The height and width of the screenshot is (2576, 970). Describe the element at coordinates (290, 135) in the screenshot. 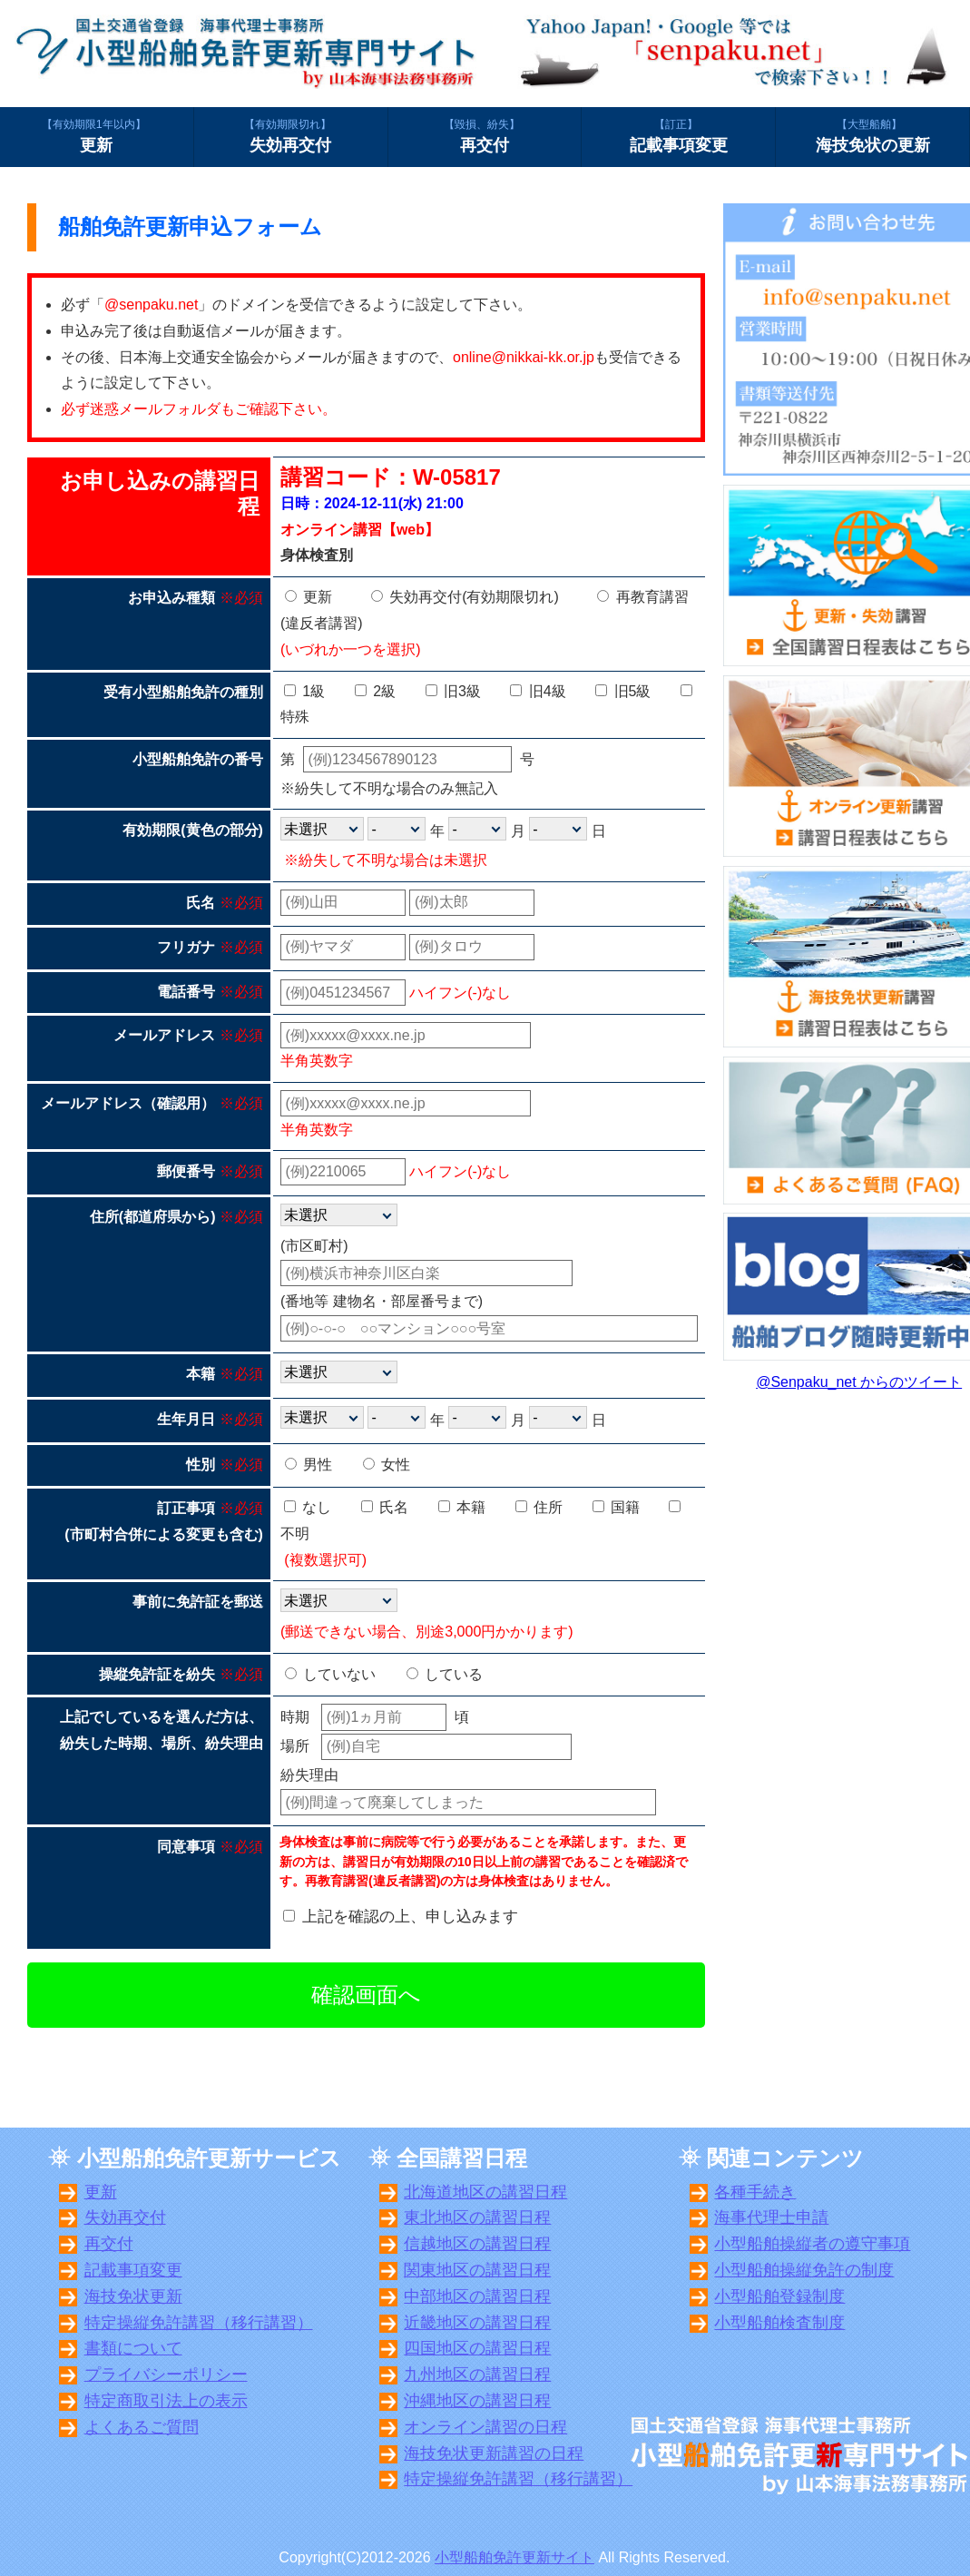

I see `失効再交付` at that location.